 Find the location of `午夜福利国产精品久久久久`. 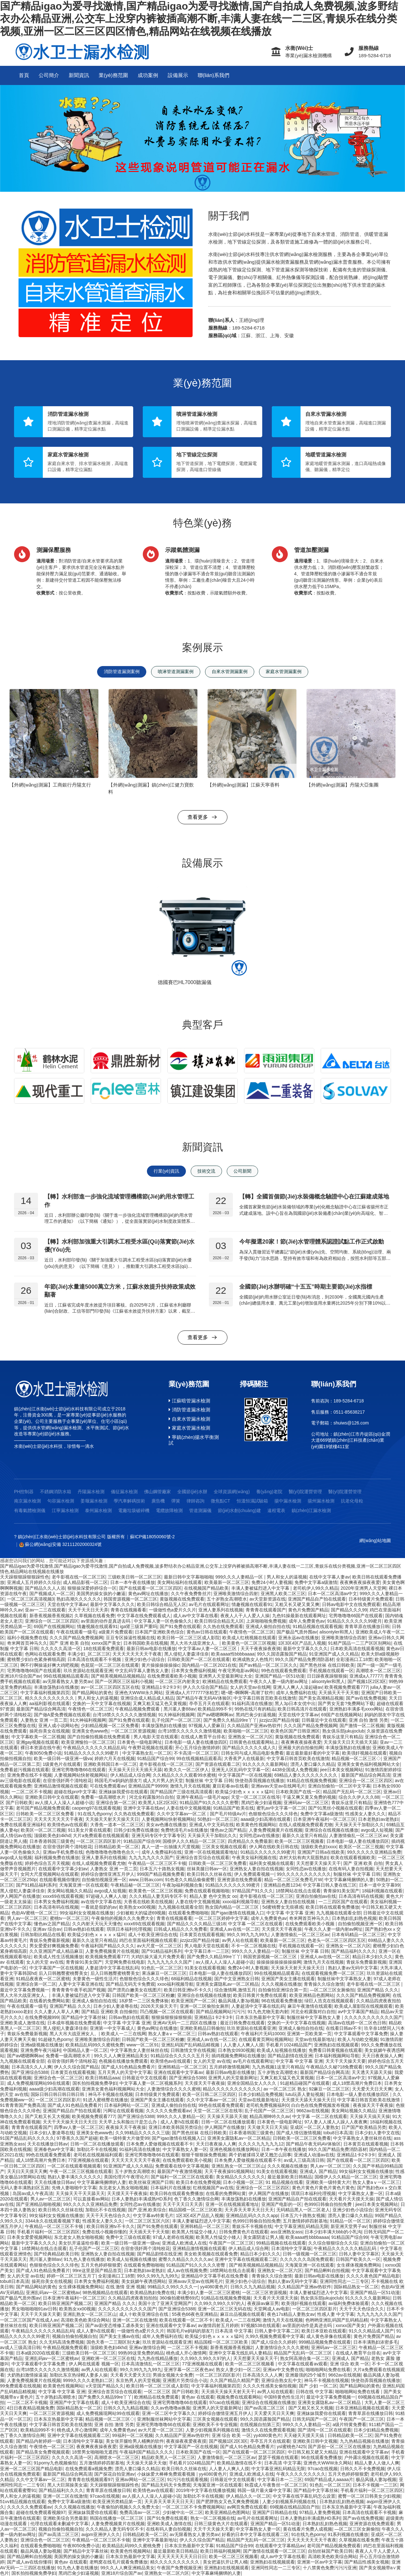

午夜福利国产精品久久久久 is located at coordinates (107, 1945).